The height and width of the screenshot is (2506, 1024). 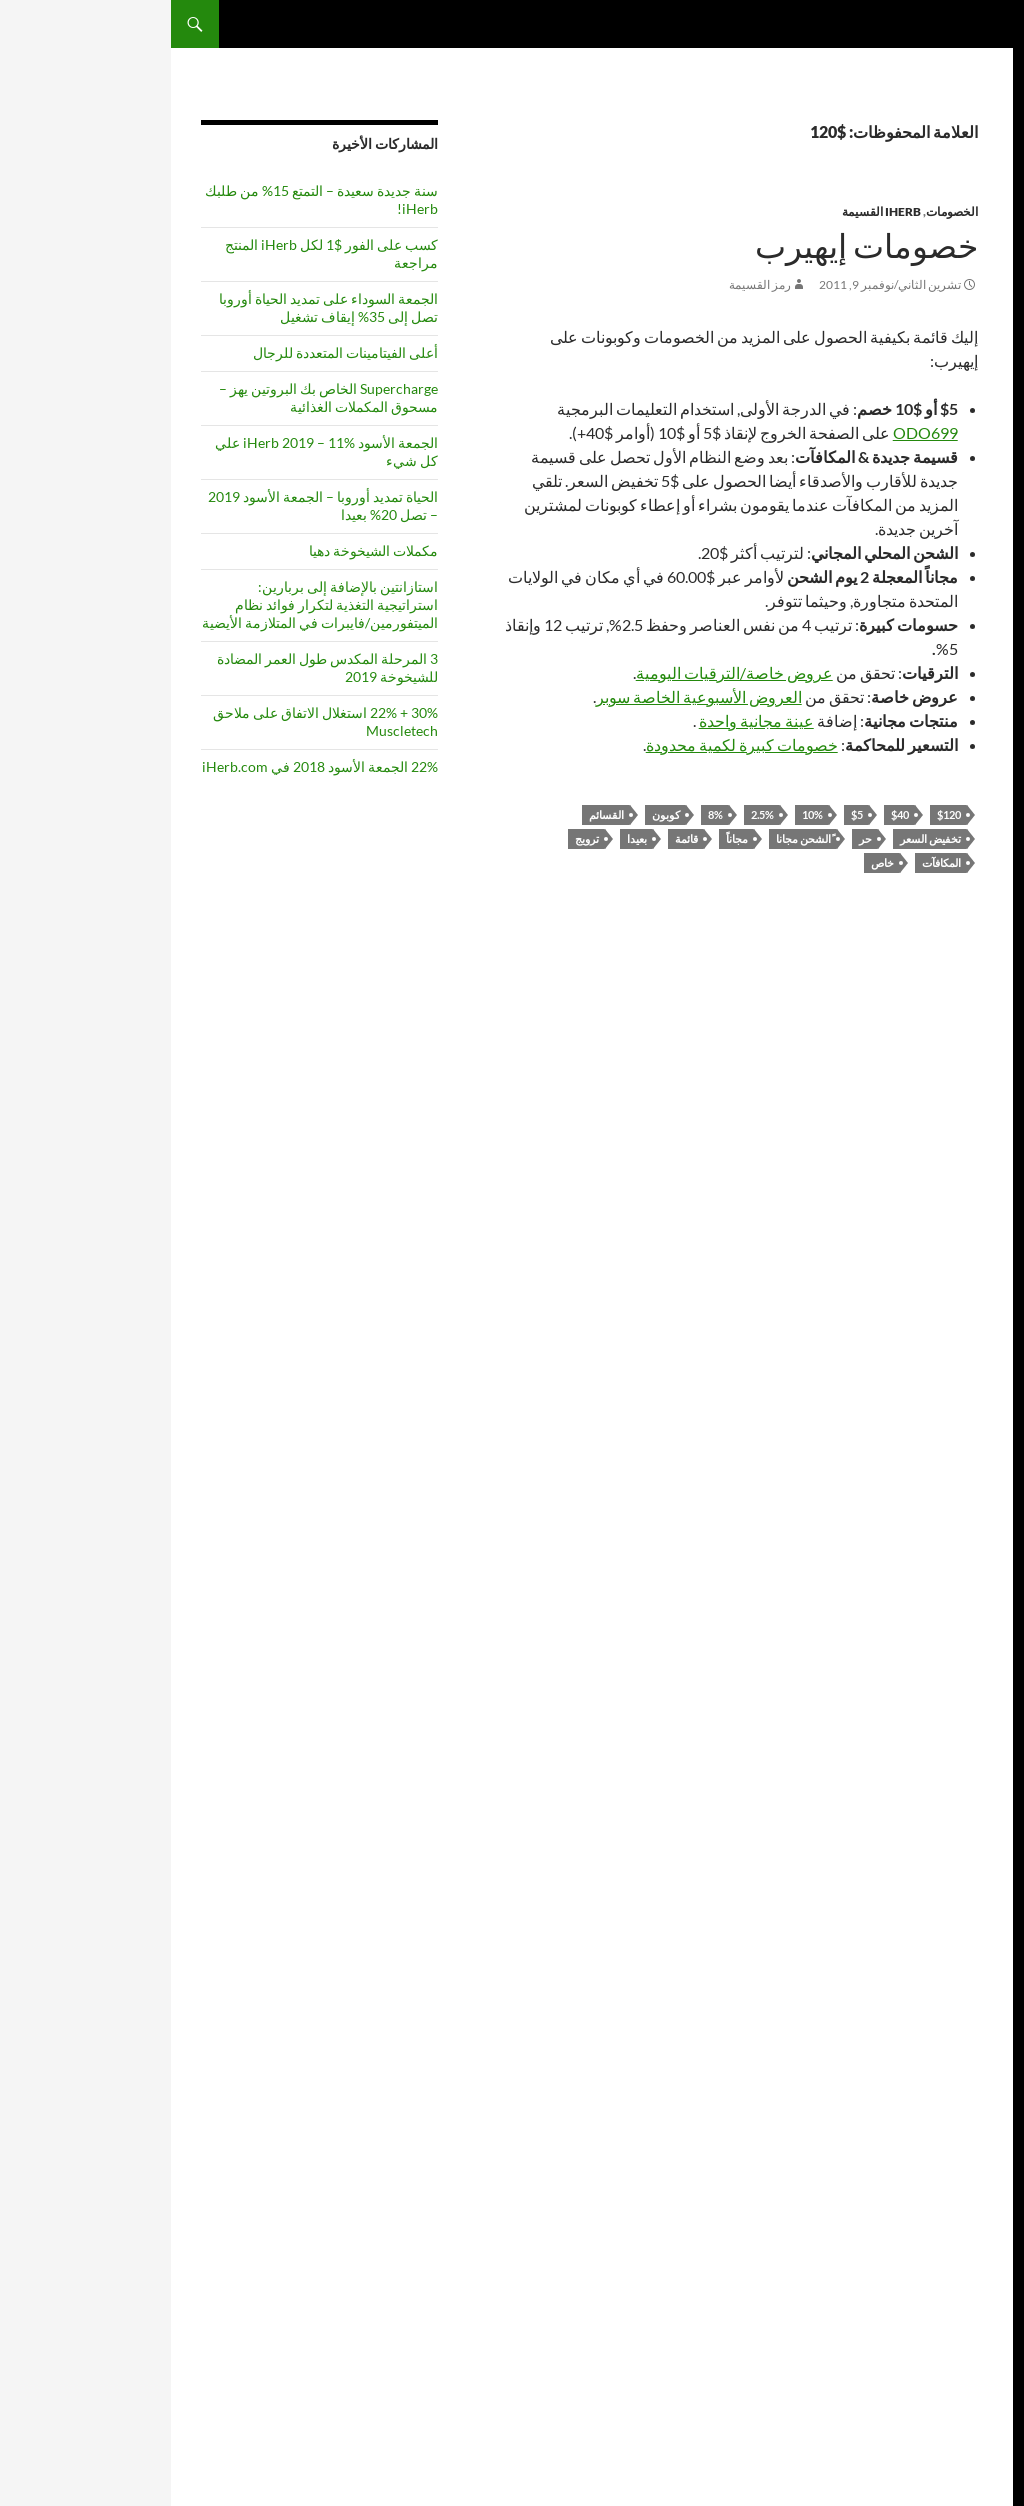 I want to click on المضادة للشيخوخة [anti-aging (3 items)], so click(x=952, y=821).